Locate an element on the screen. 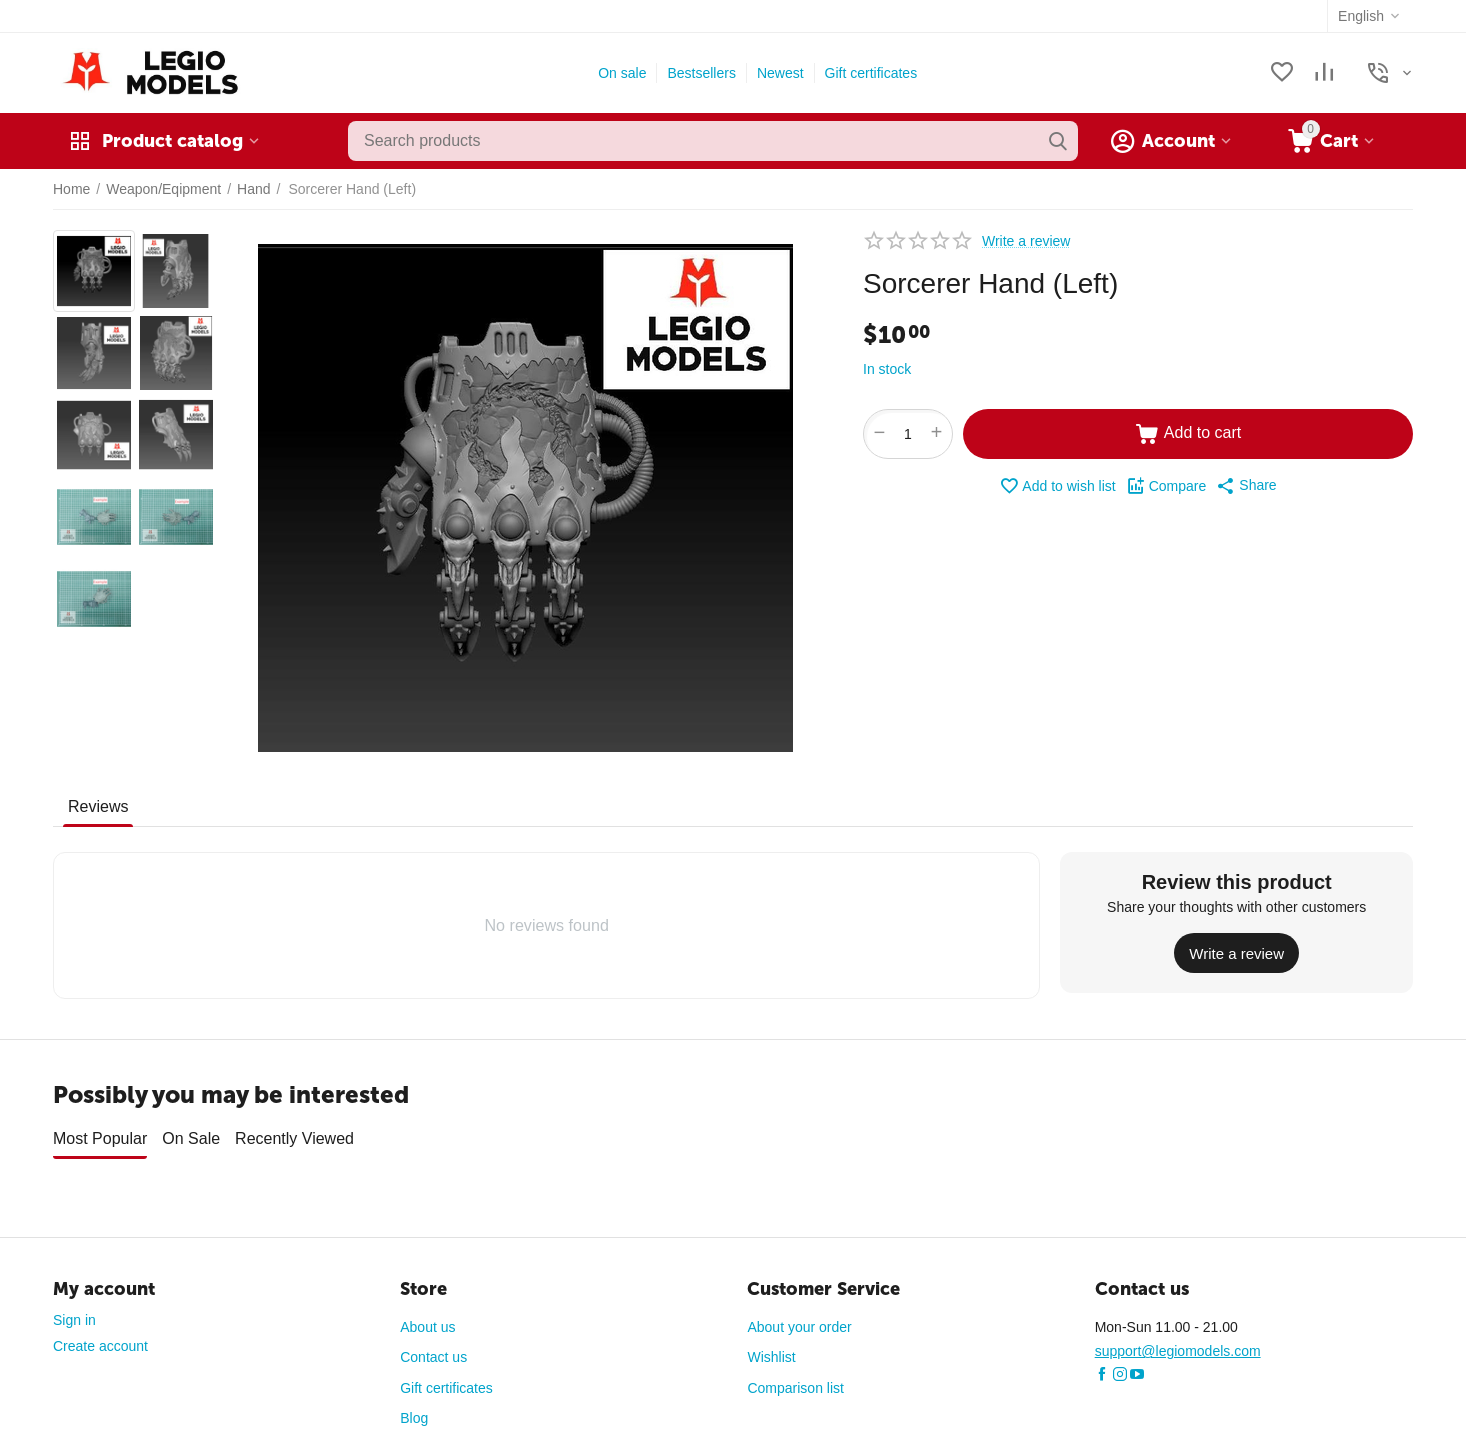 This screenshot has width=1466, height=1454. Newest is located at coordinates (780, 73).